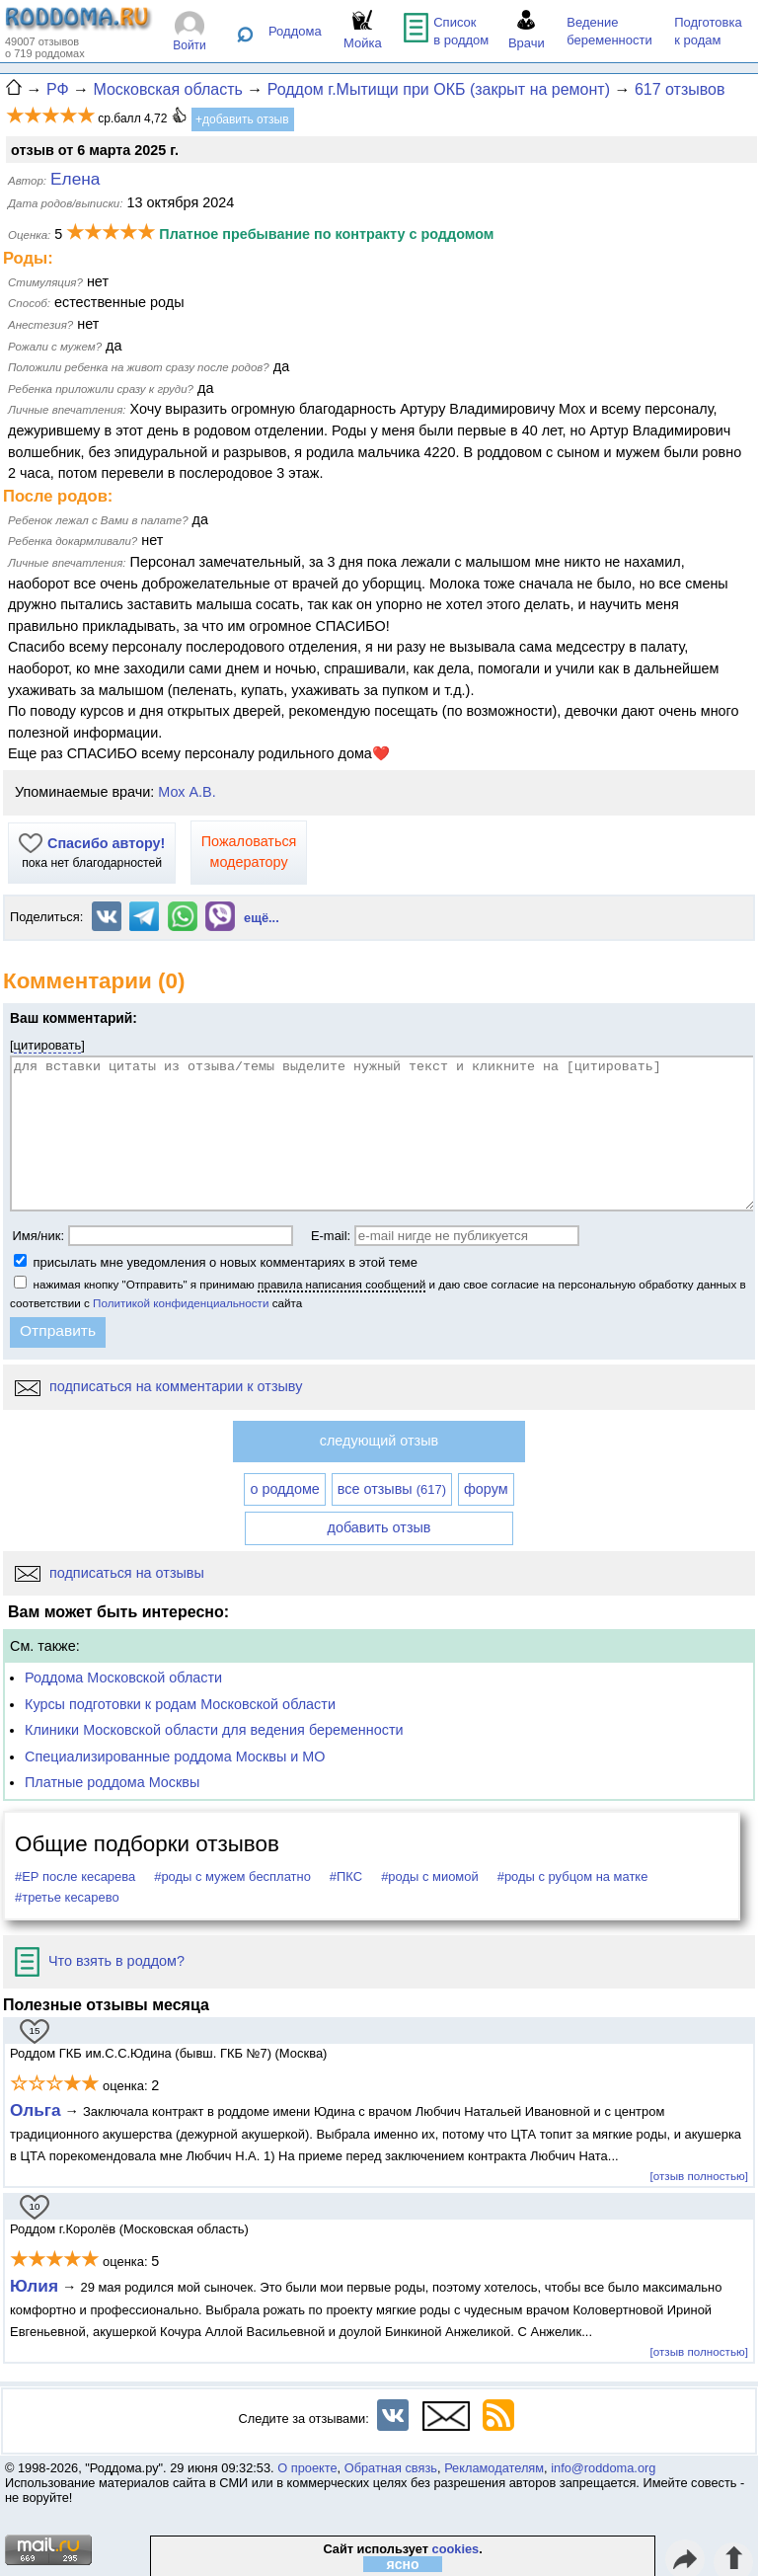 This screenshot has width=758, height=2576. I want to click on Политикой конфиденциальности, so click(180, 1302).